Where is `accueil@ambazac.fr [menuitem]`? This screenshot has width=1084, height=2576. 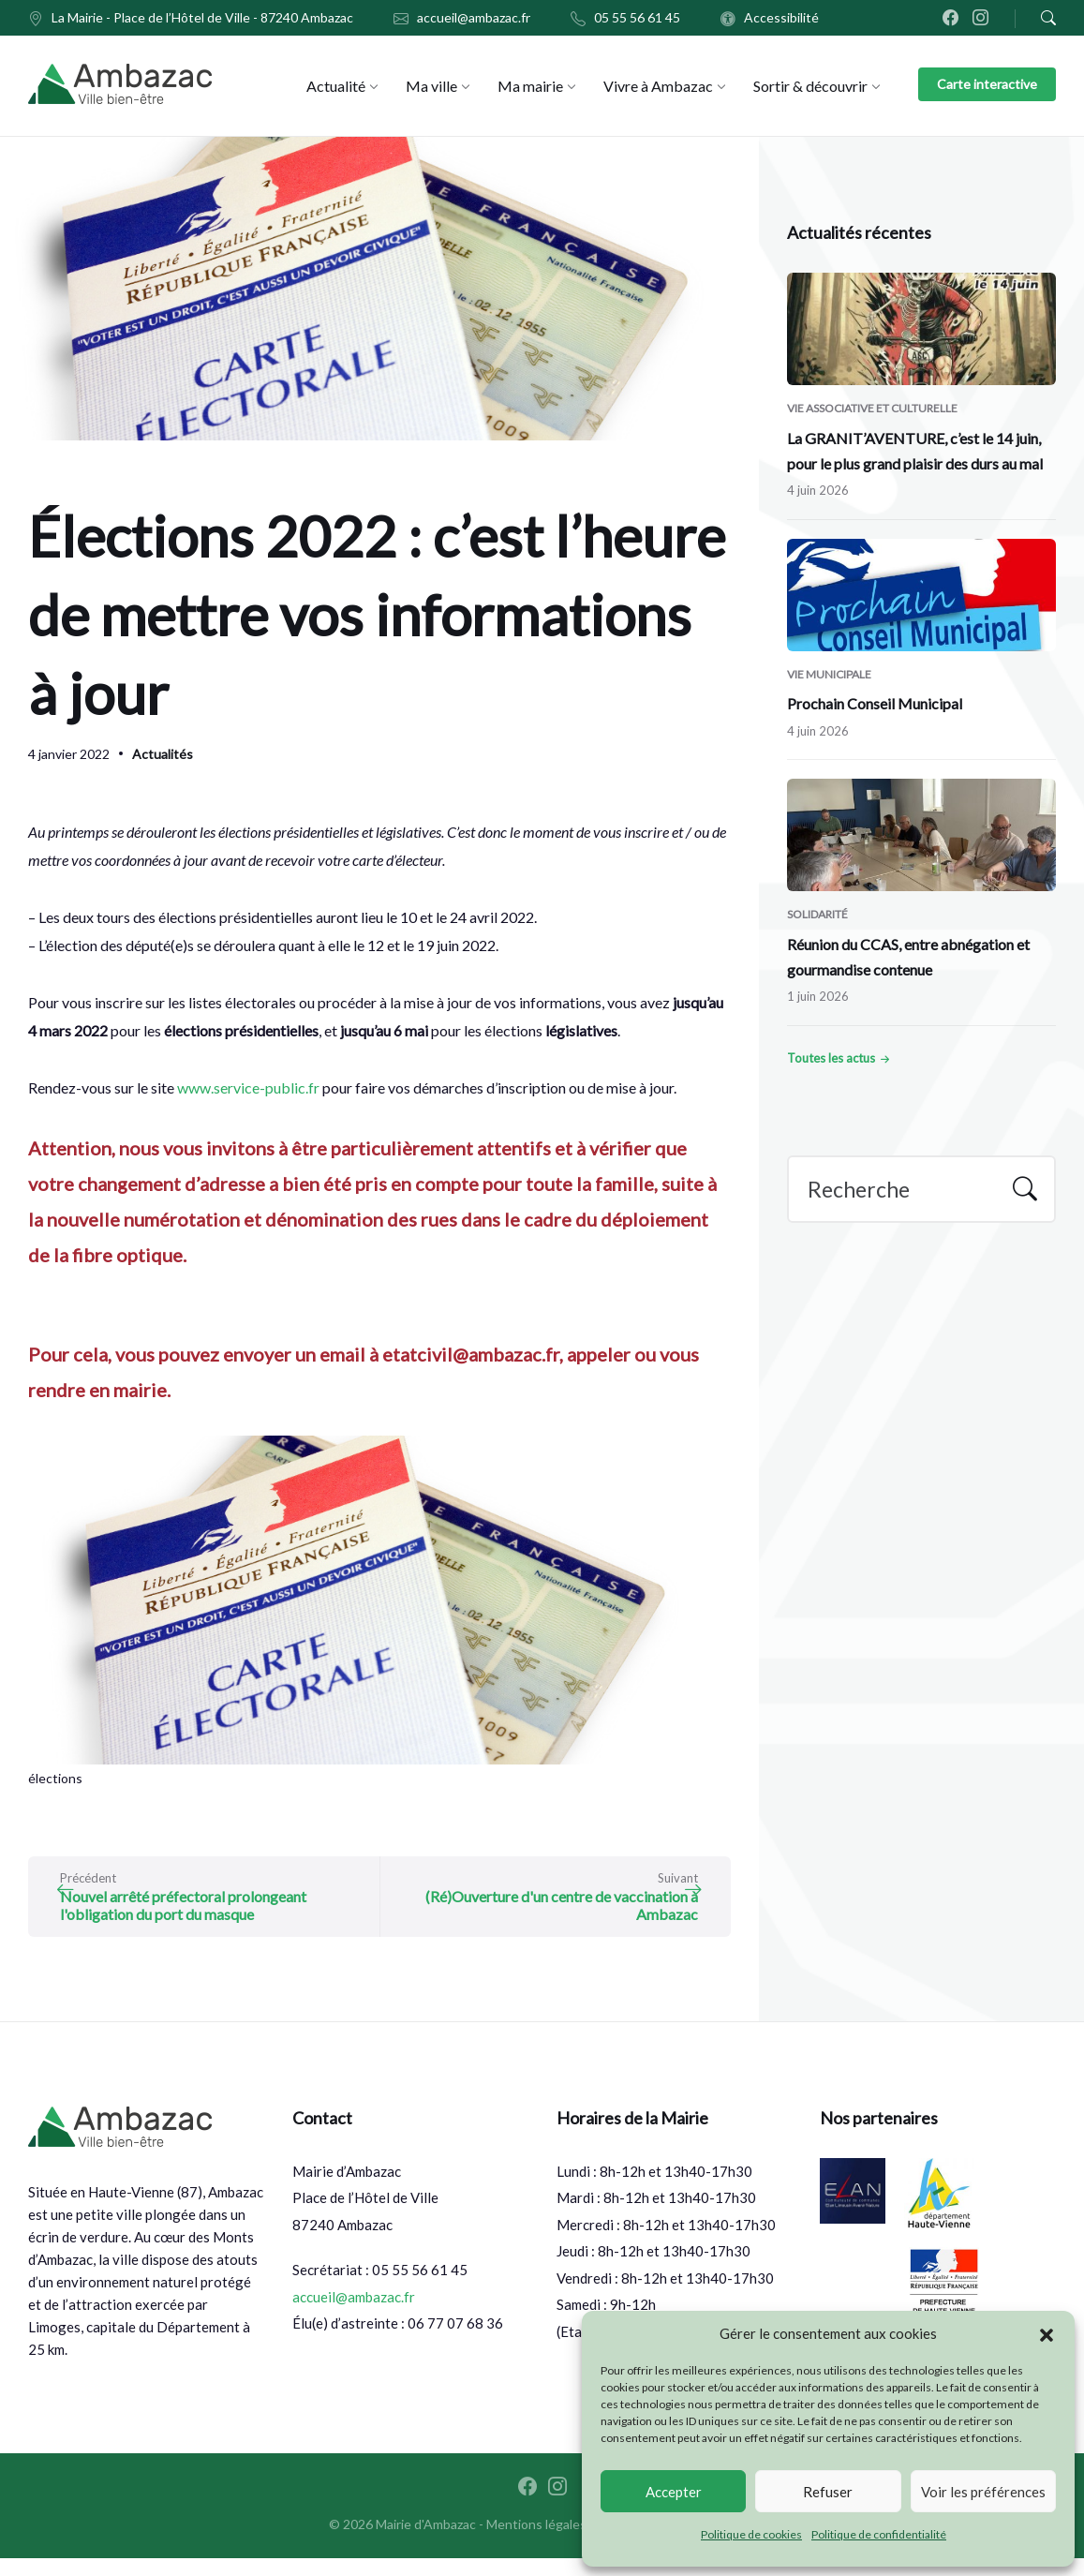 accueil@ambazac.fr [menuitem] is located at coordinates (473, 17).